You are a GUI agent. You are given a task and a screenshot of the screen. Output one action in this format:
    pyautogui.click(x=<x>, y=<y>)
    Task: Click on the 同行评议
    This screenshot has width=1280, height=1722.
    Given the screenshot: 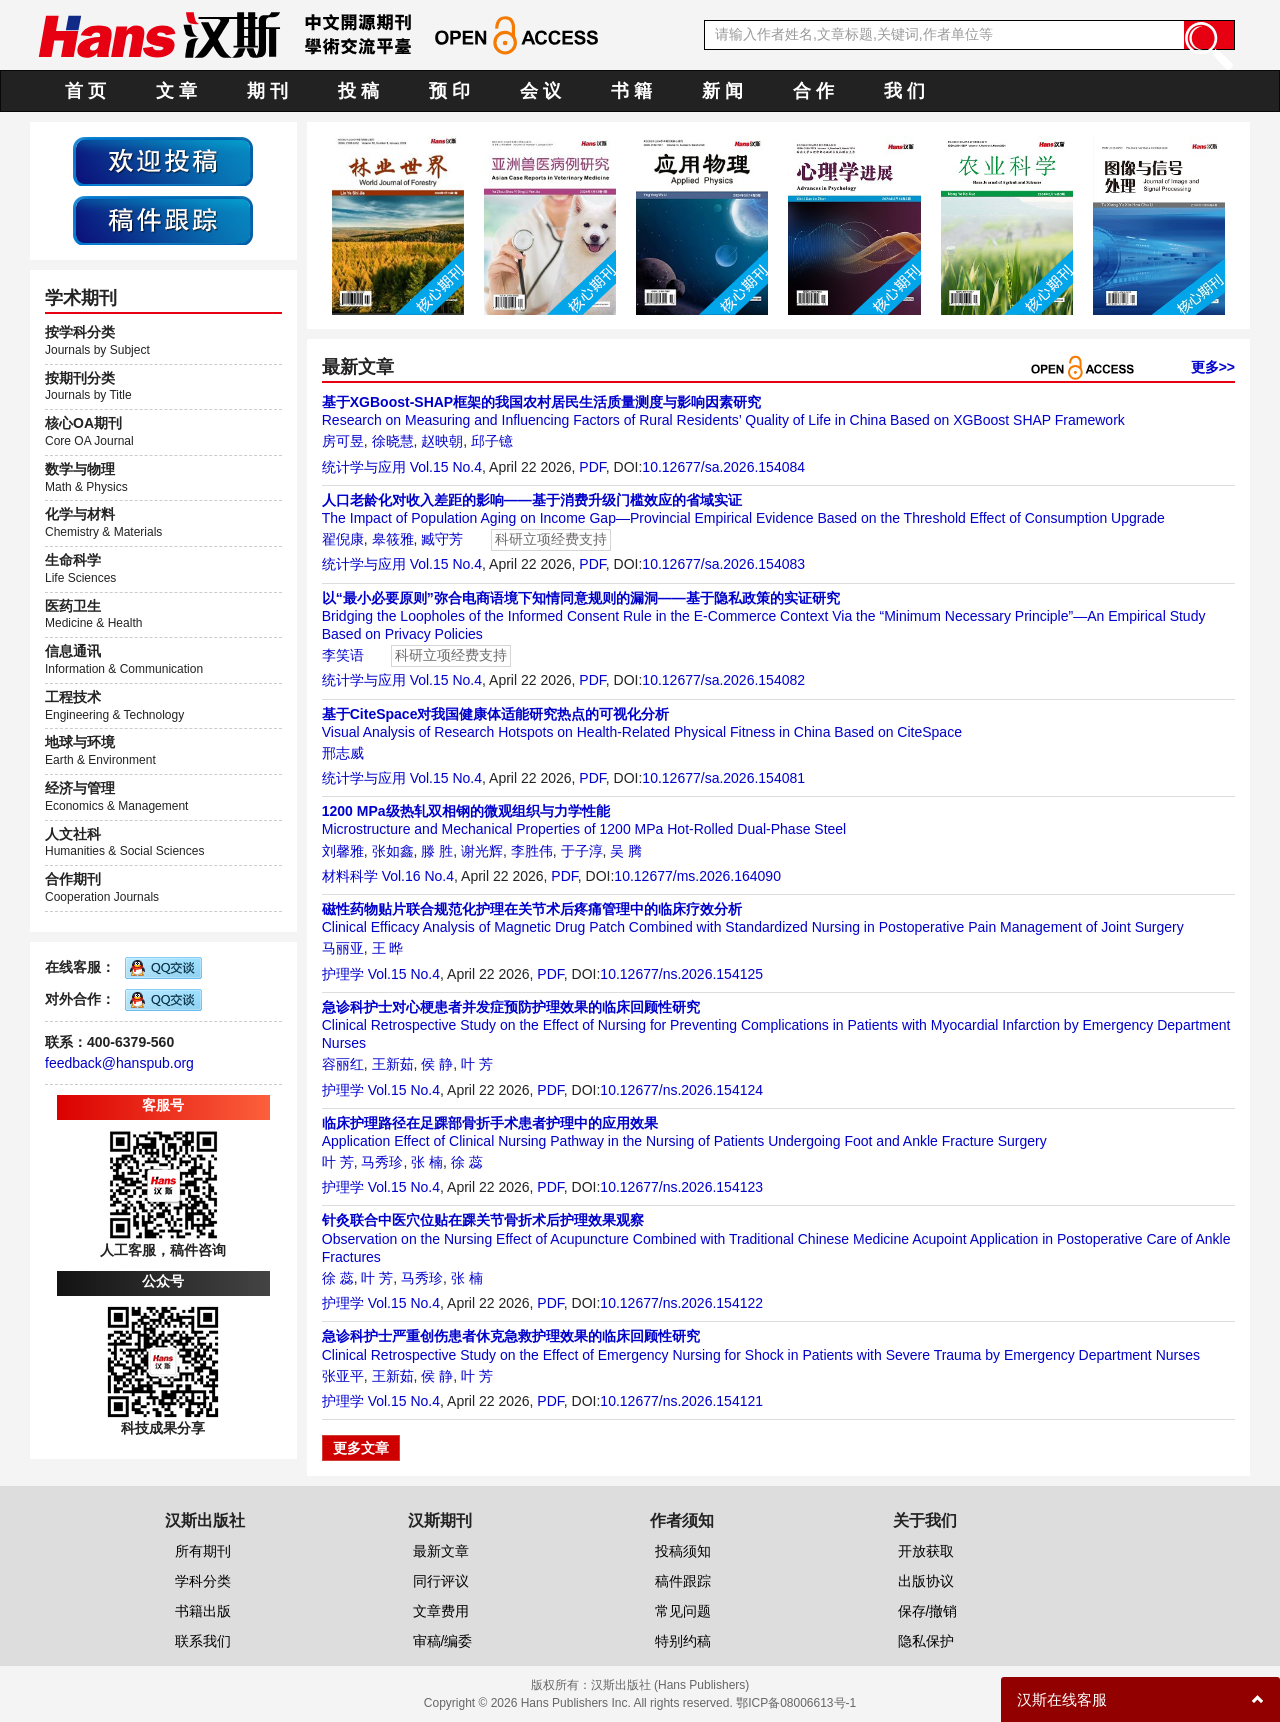 What is the action you would take?
    pyautogui.click(x=441, y=1581)
    